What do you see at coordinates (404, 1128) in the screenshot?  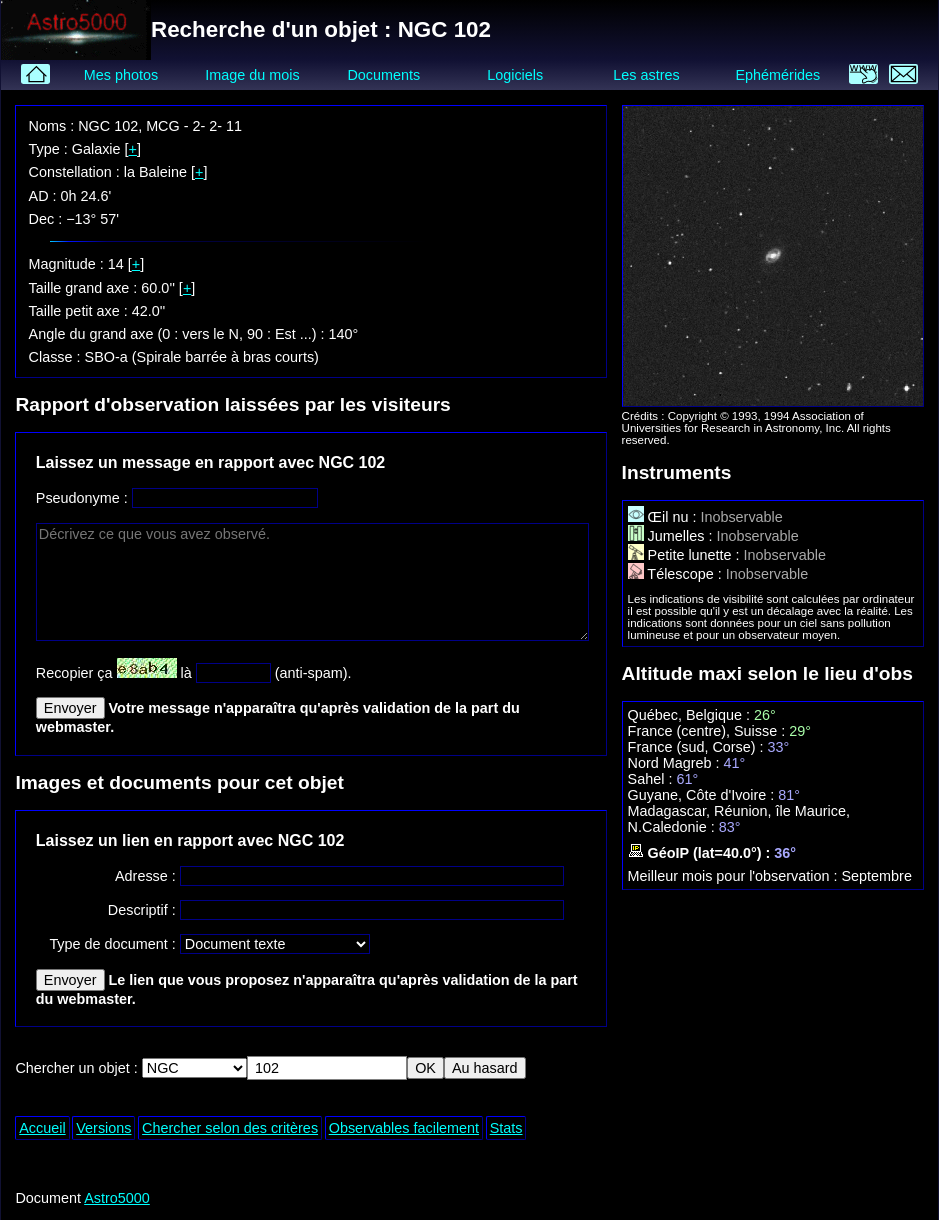 I see `Observables facilement` at bounding box center [404, 1128].